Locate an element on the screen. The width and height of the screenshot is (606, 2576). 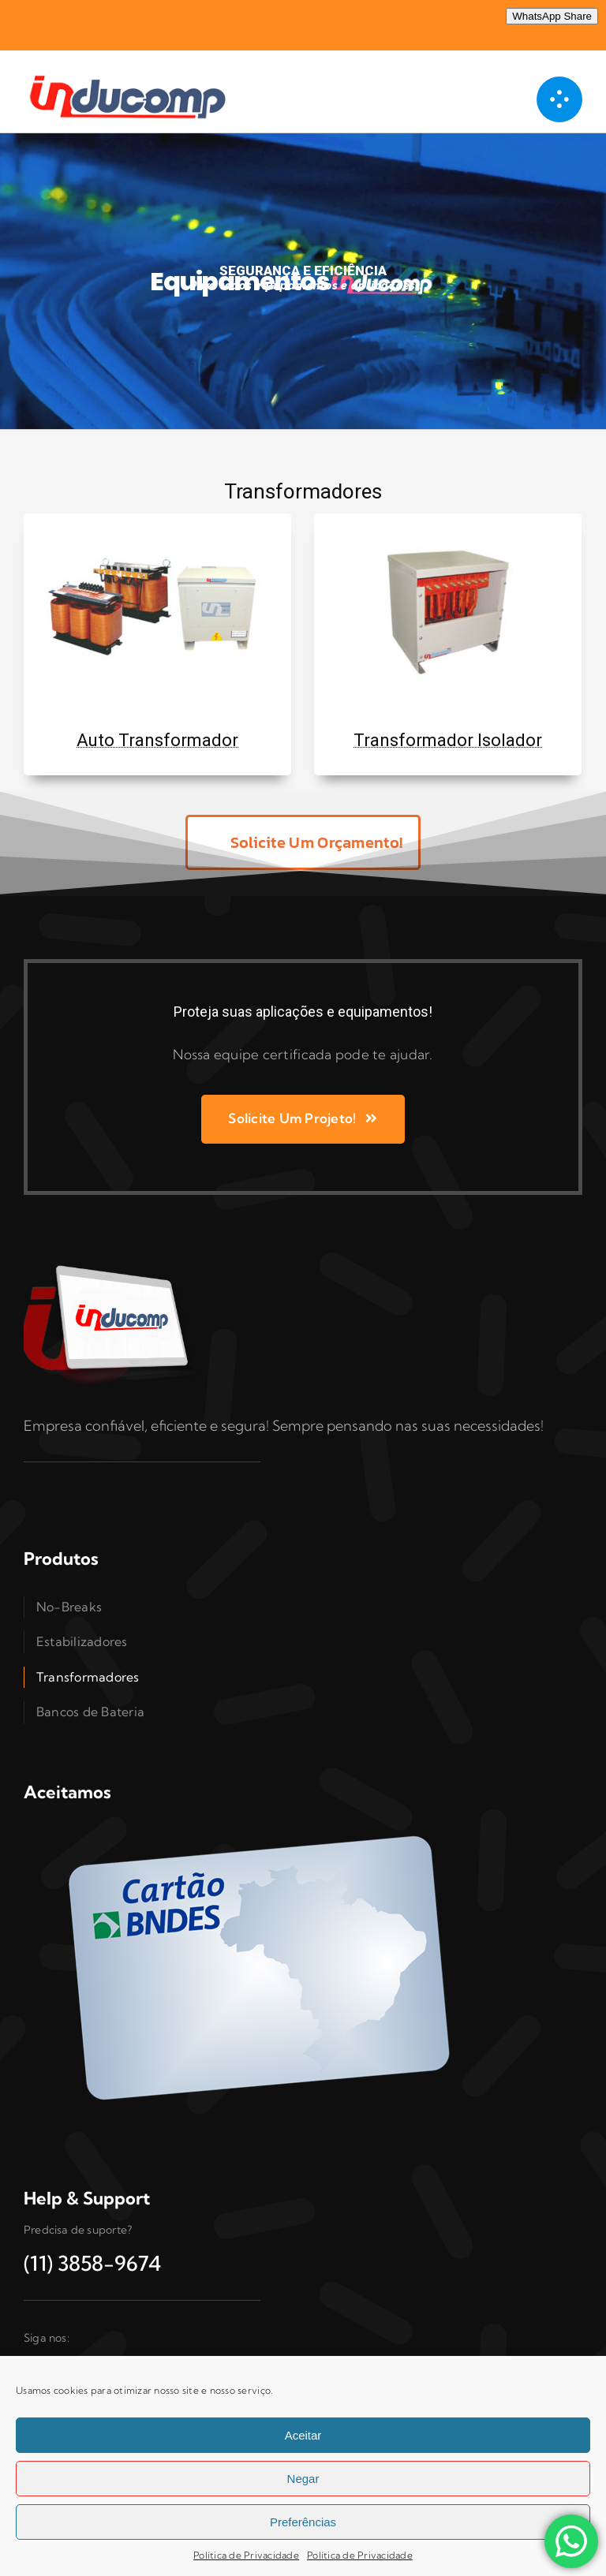
Preferências is located at coordinates (303, 2522).